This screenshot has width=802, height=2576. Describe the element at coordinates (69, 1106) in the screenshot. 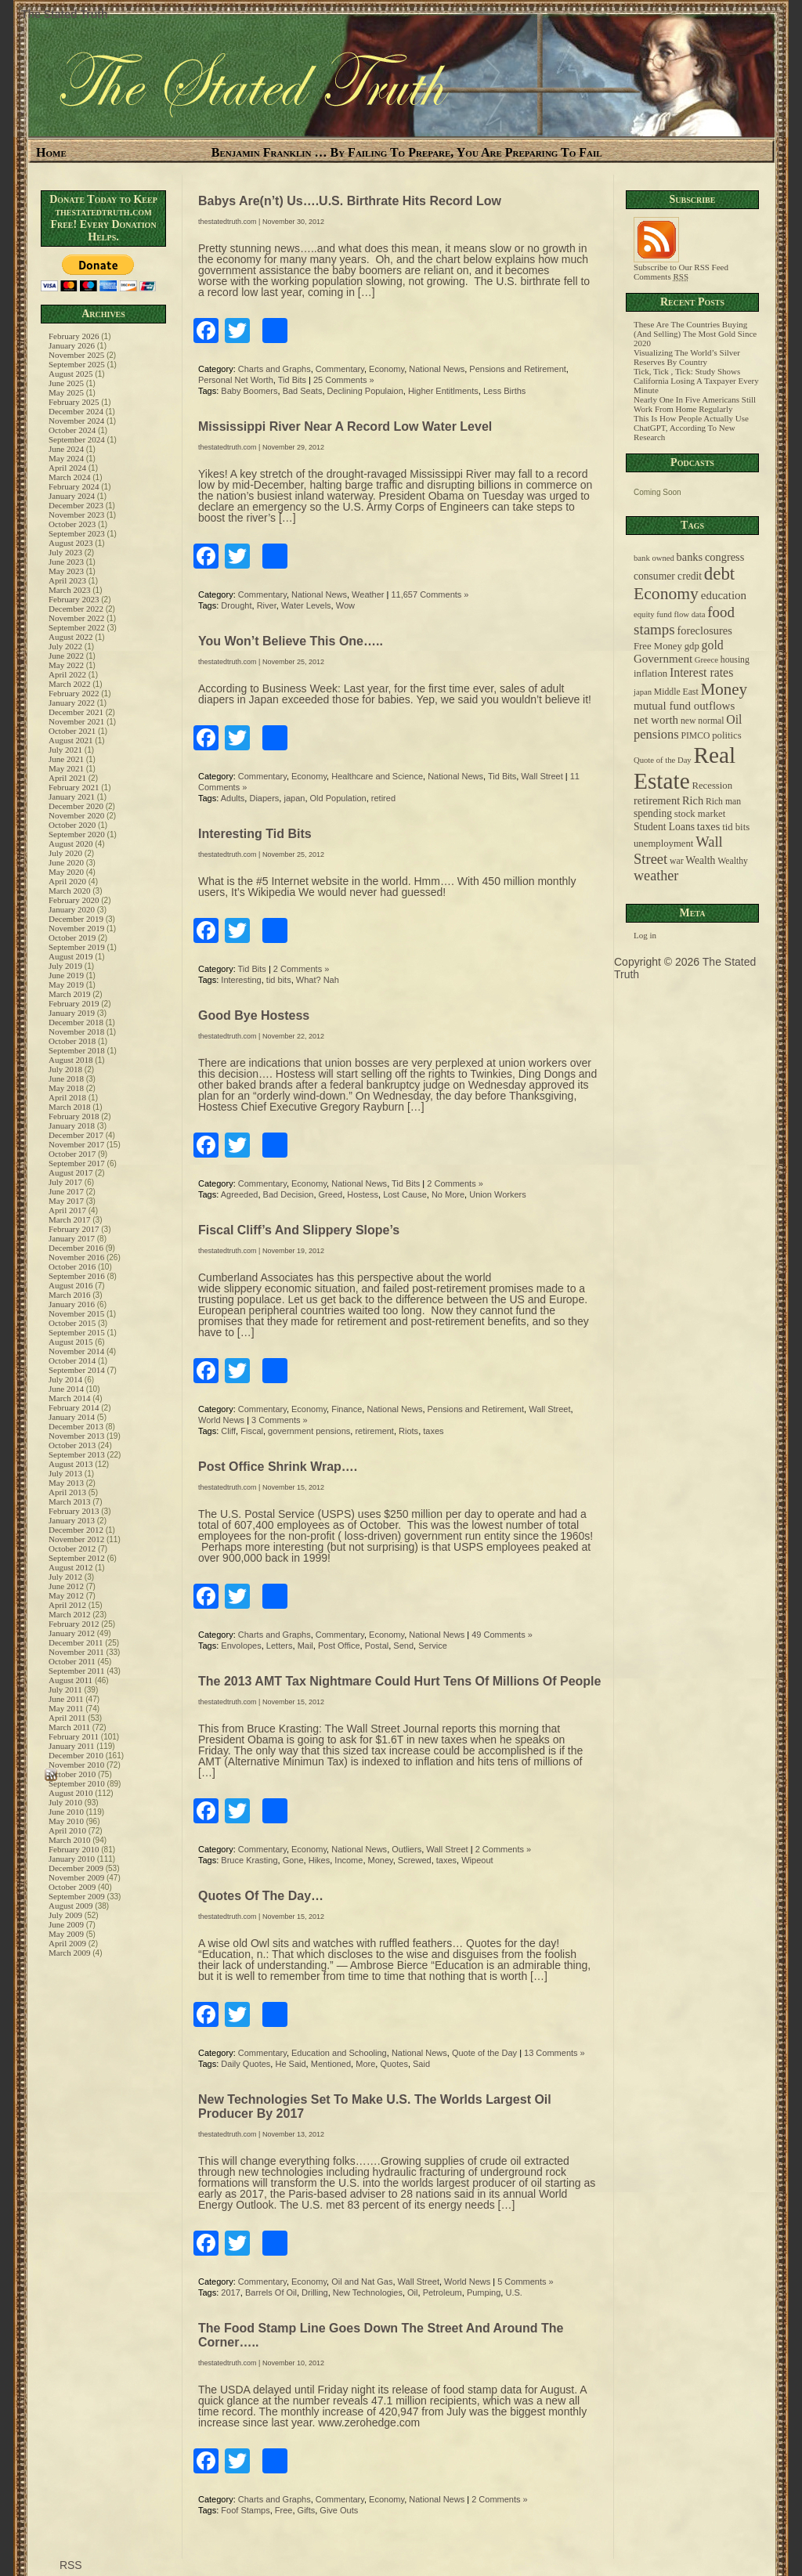

I see `March 2018` at that location.